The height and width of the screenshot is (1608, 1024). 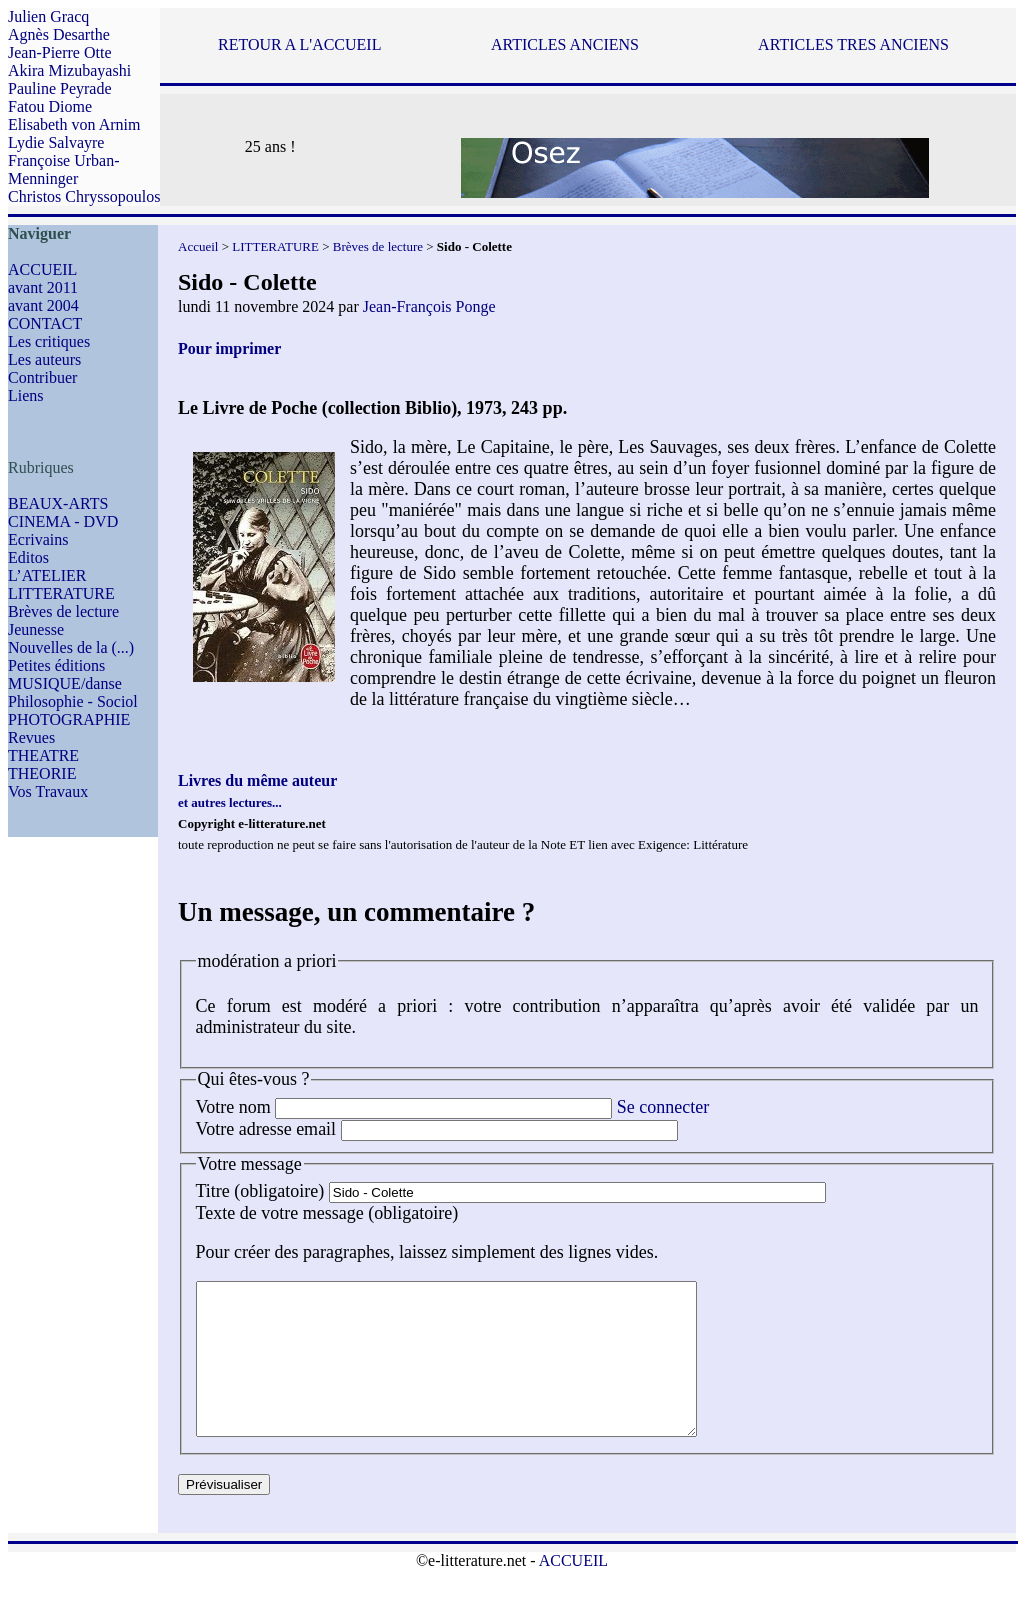 I want to click on Jean-François Ponge, so click(x=429, y=306).